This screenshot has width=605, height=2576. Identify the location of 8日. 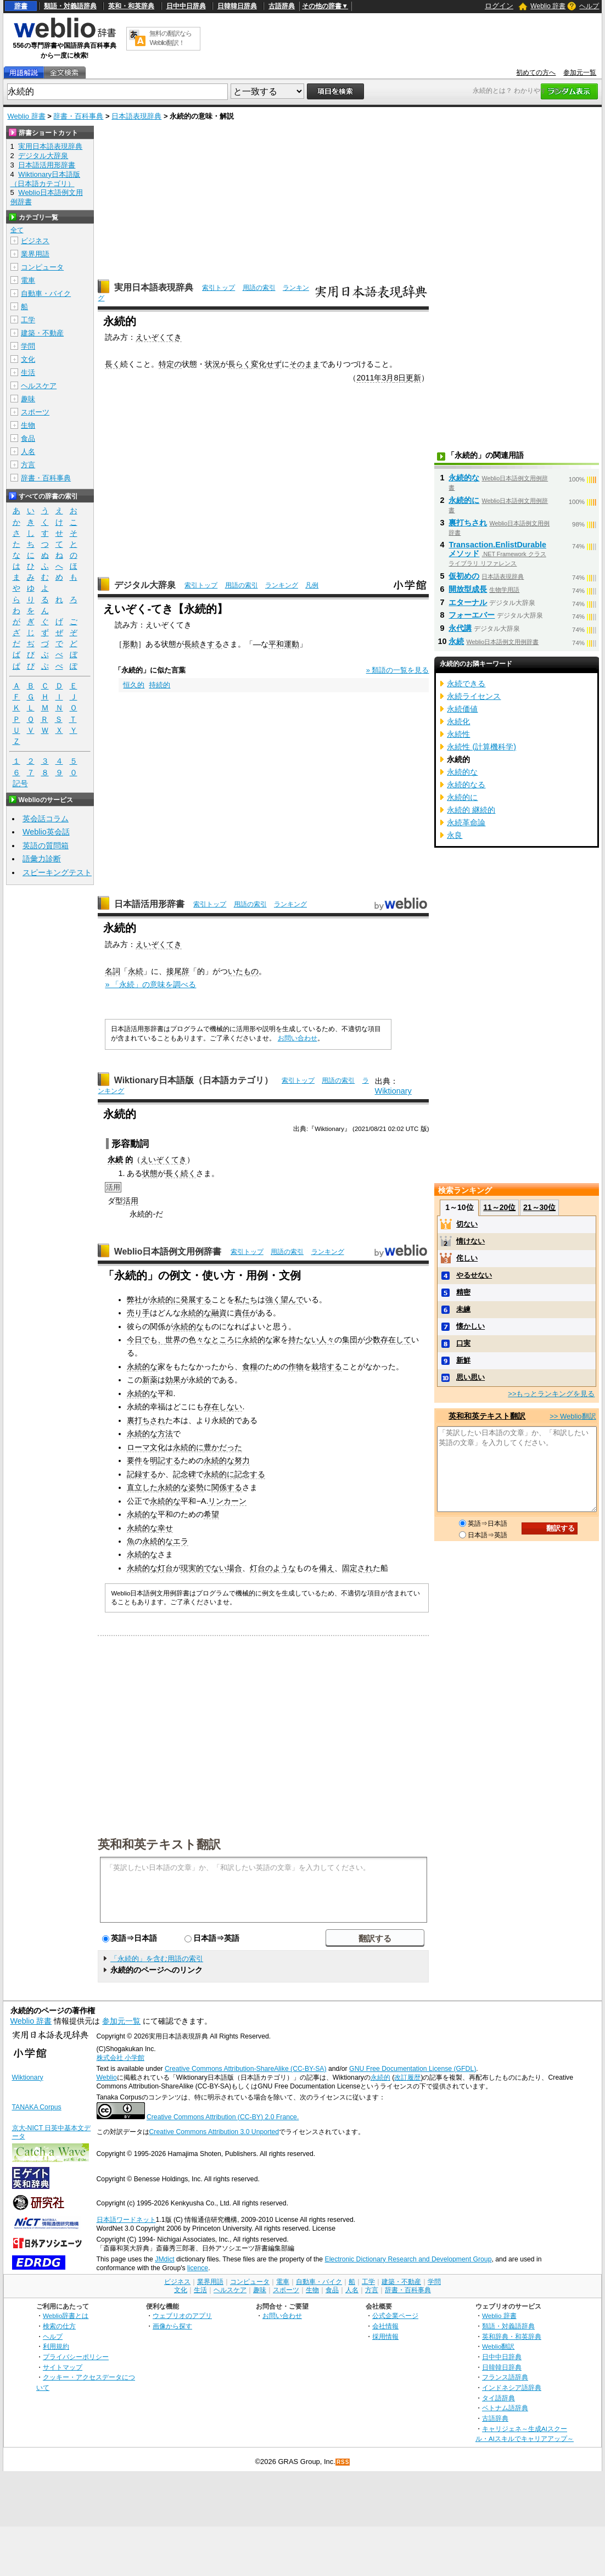
(400, 377).